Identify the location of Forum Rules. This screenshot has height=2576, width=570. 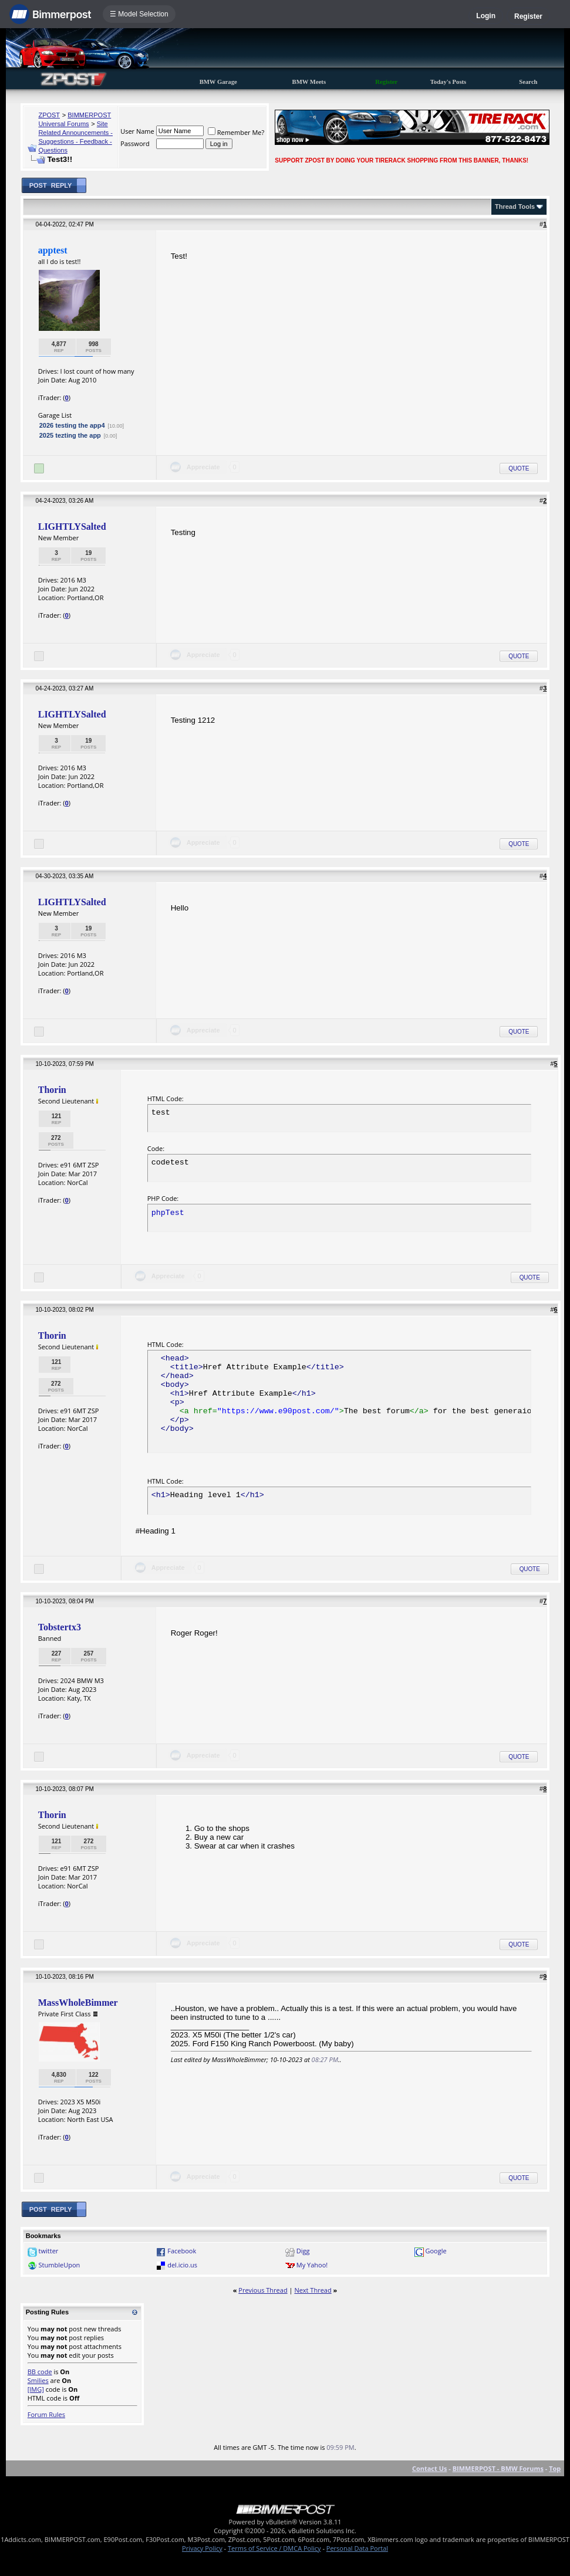
(46, 2414).